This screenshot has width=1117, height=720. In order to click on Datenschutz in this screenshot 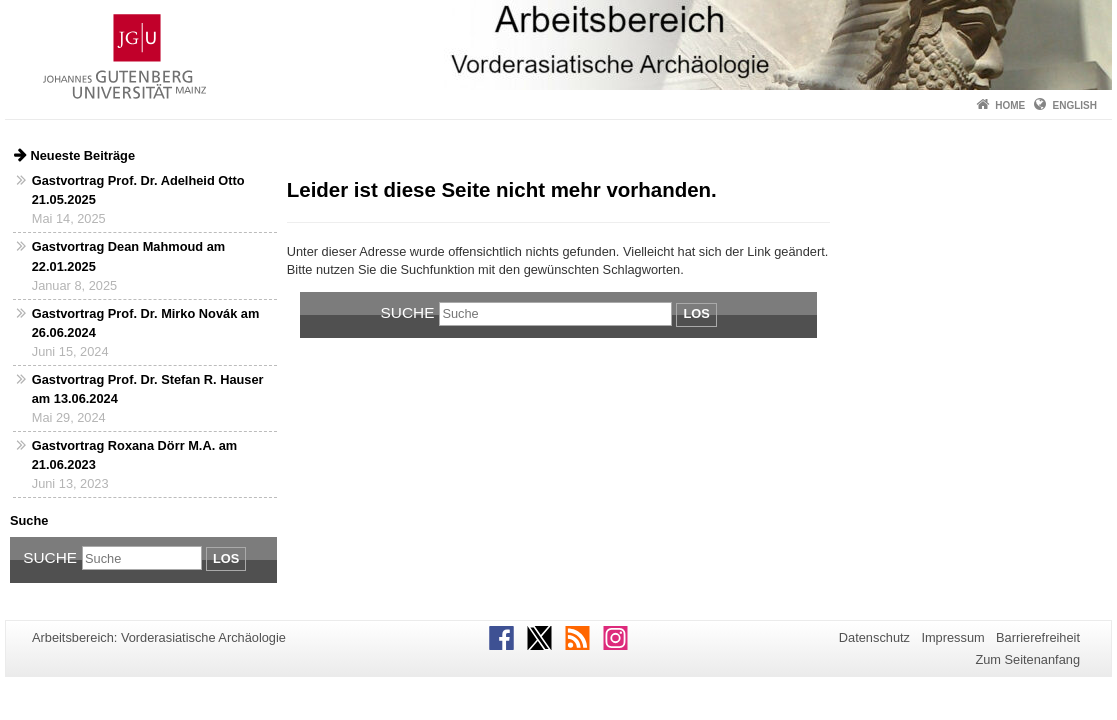, I will do `click(874, 637)`.